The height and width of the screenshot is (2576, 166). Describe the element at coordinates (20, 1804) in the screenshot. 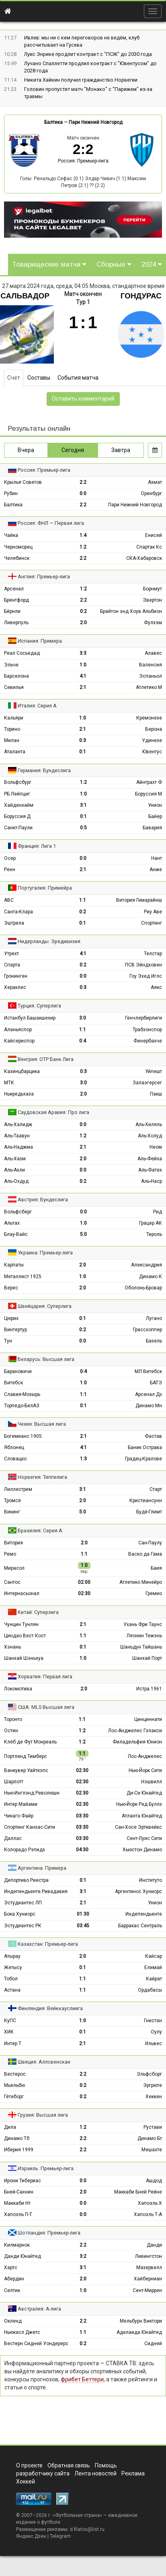

I see `Интер Майами` at that location.